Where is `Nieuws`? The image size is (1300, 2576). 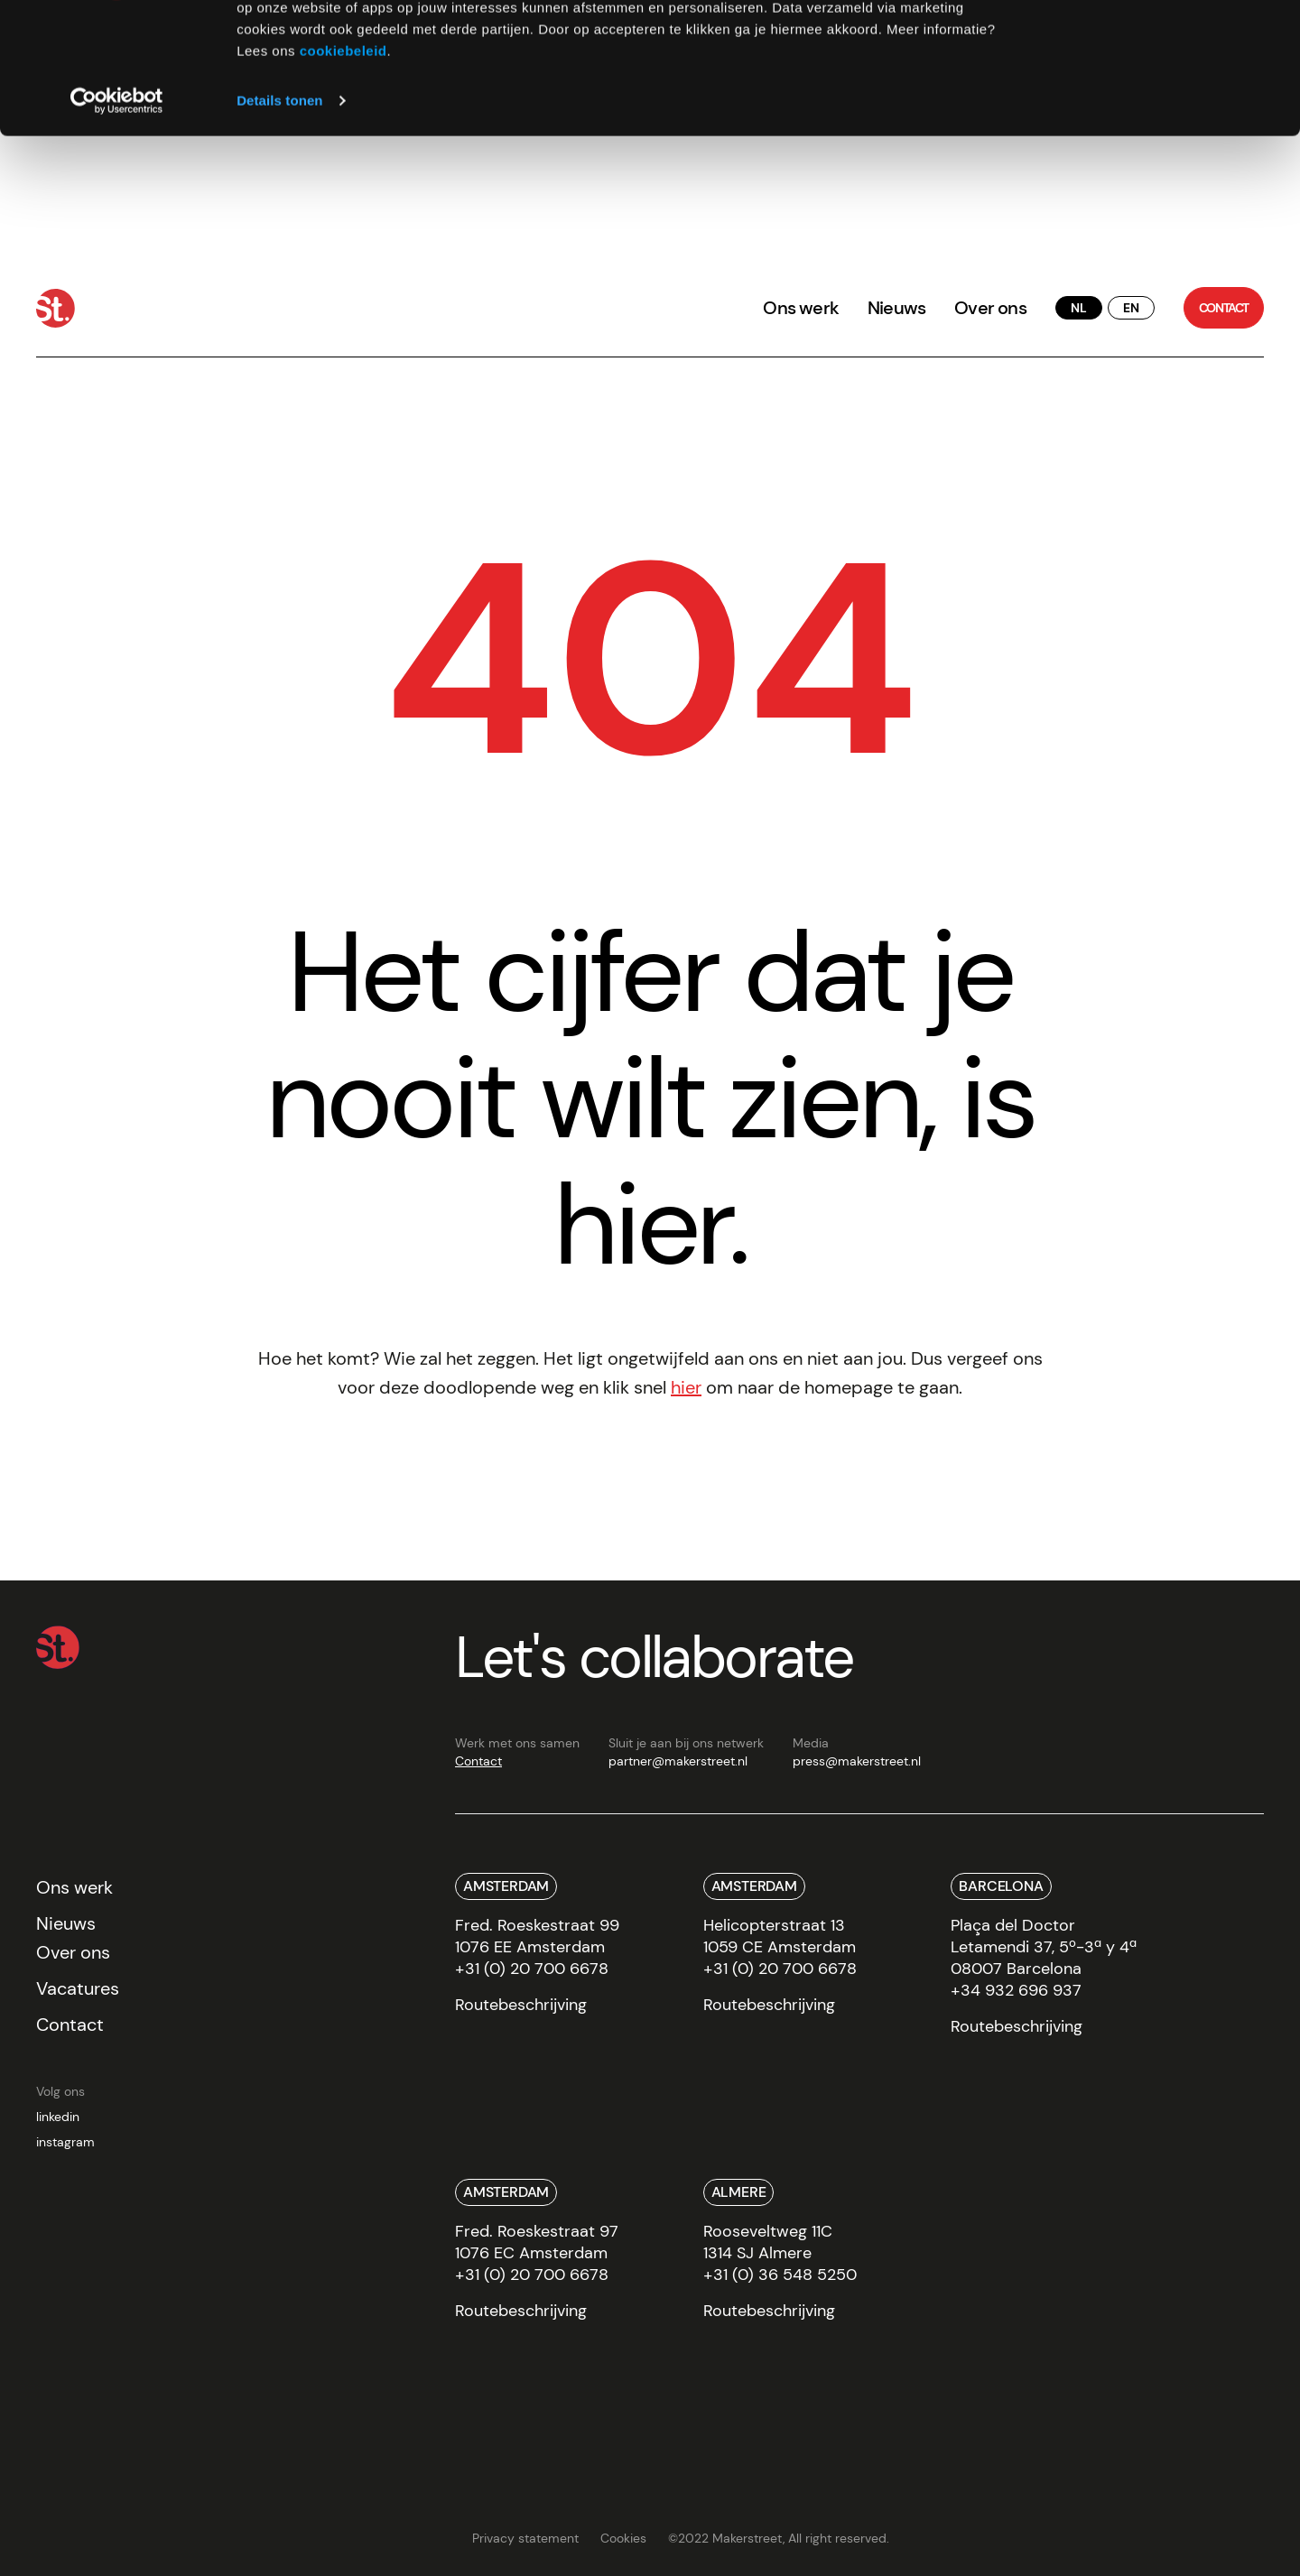 Nieuws is located at coordinates (896, 308).